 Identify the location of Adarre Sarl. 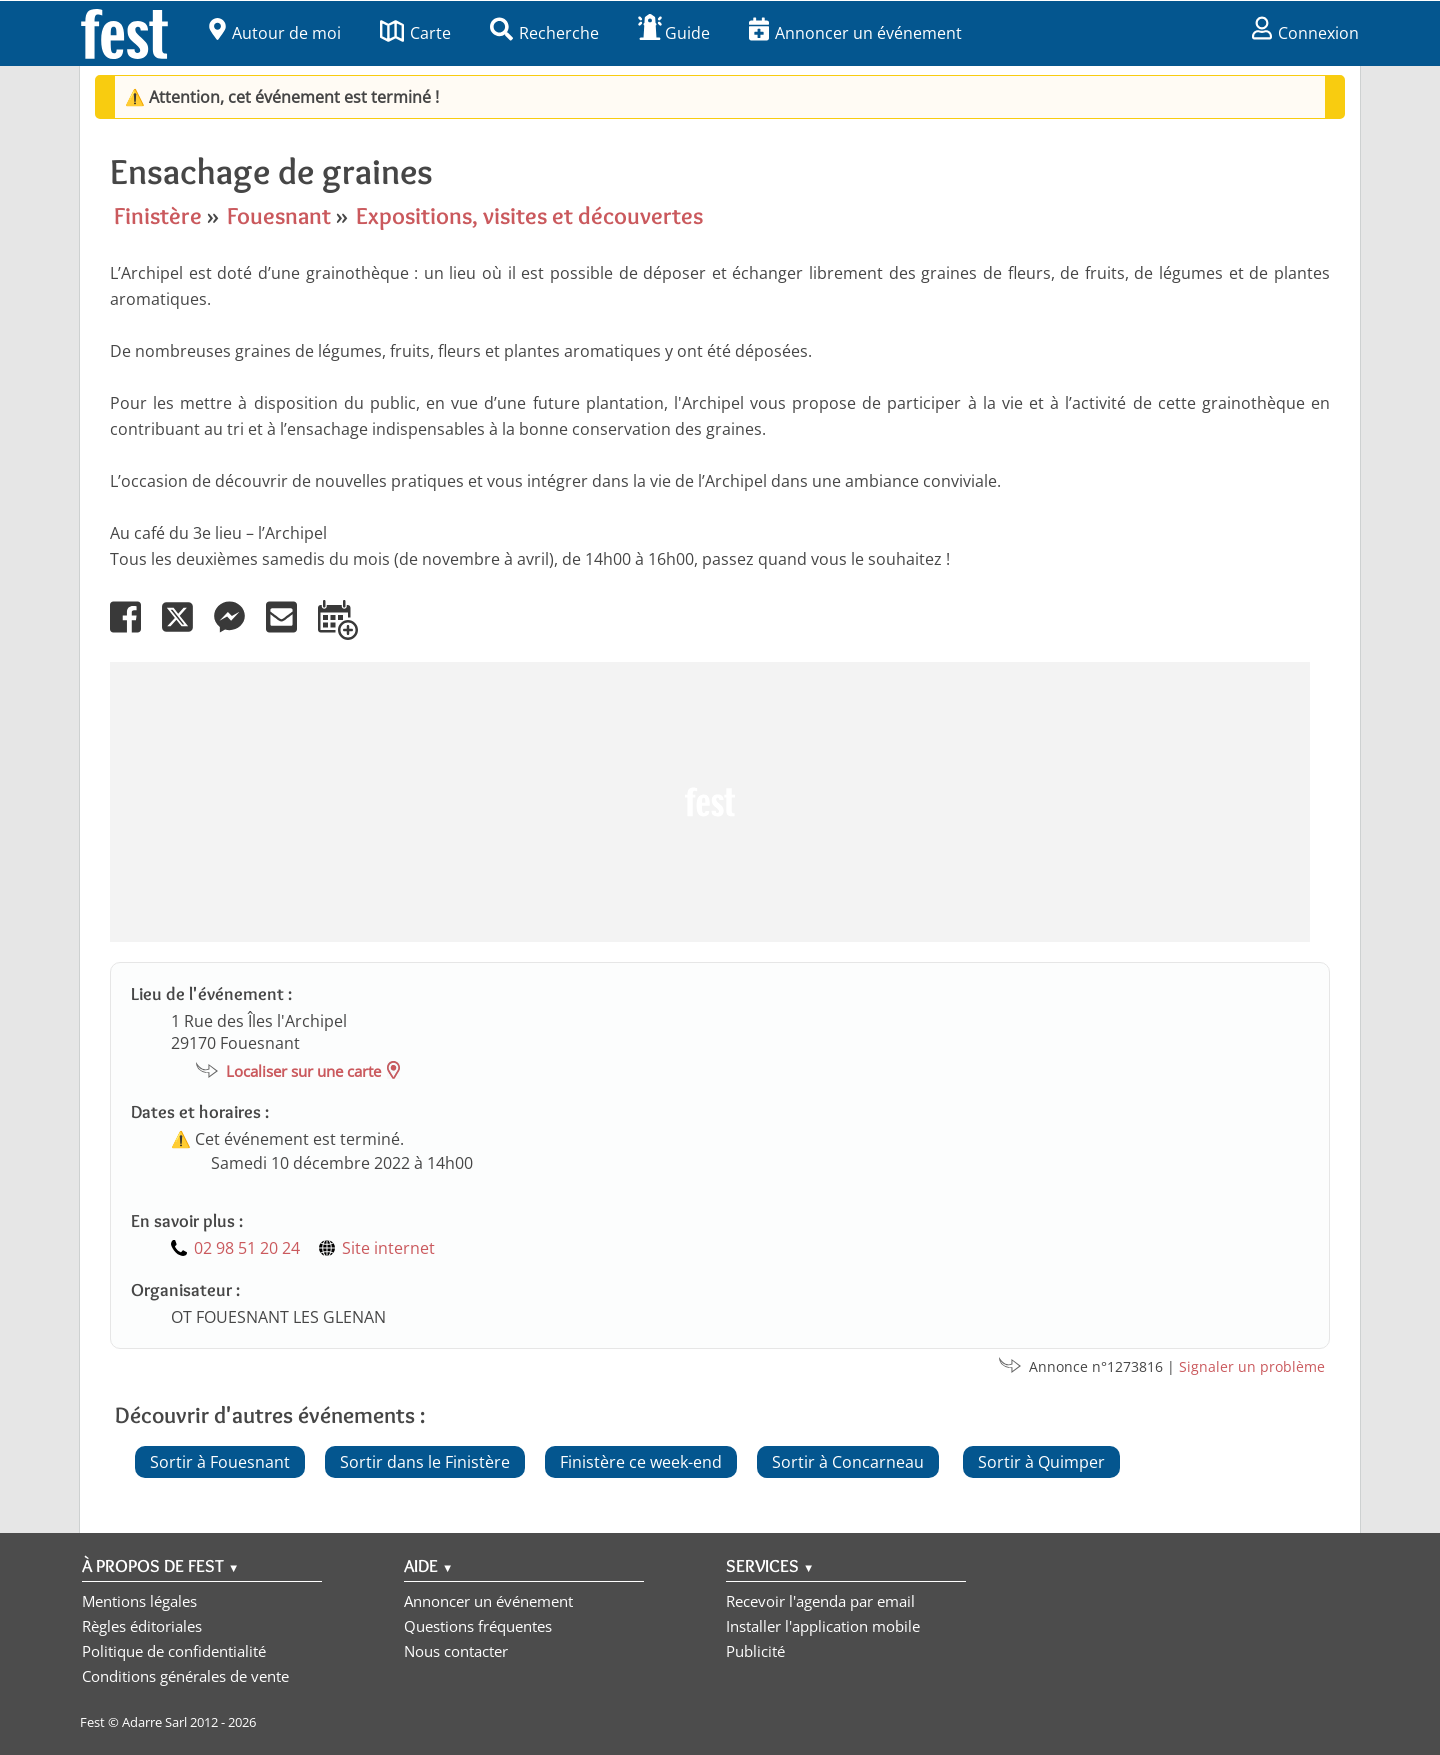
(154, 1722).